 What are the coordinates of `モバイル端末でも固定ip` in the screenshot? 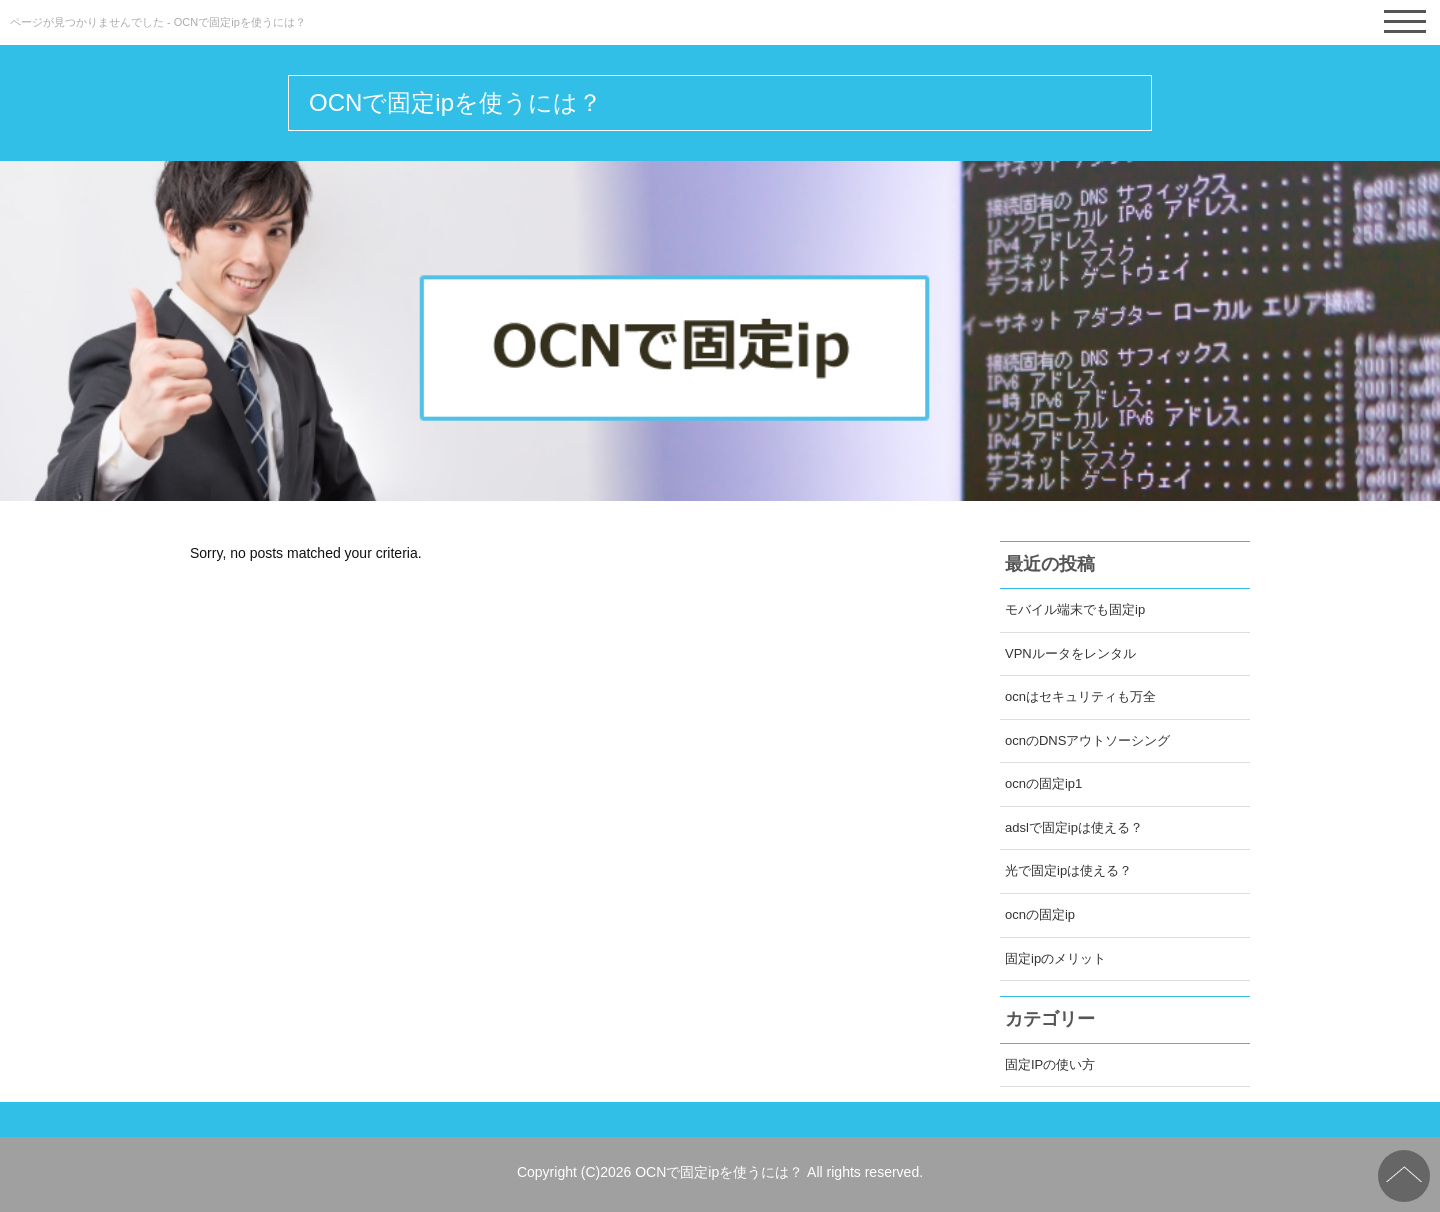 It's located at (1075, 609).